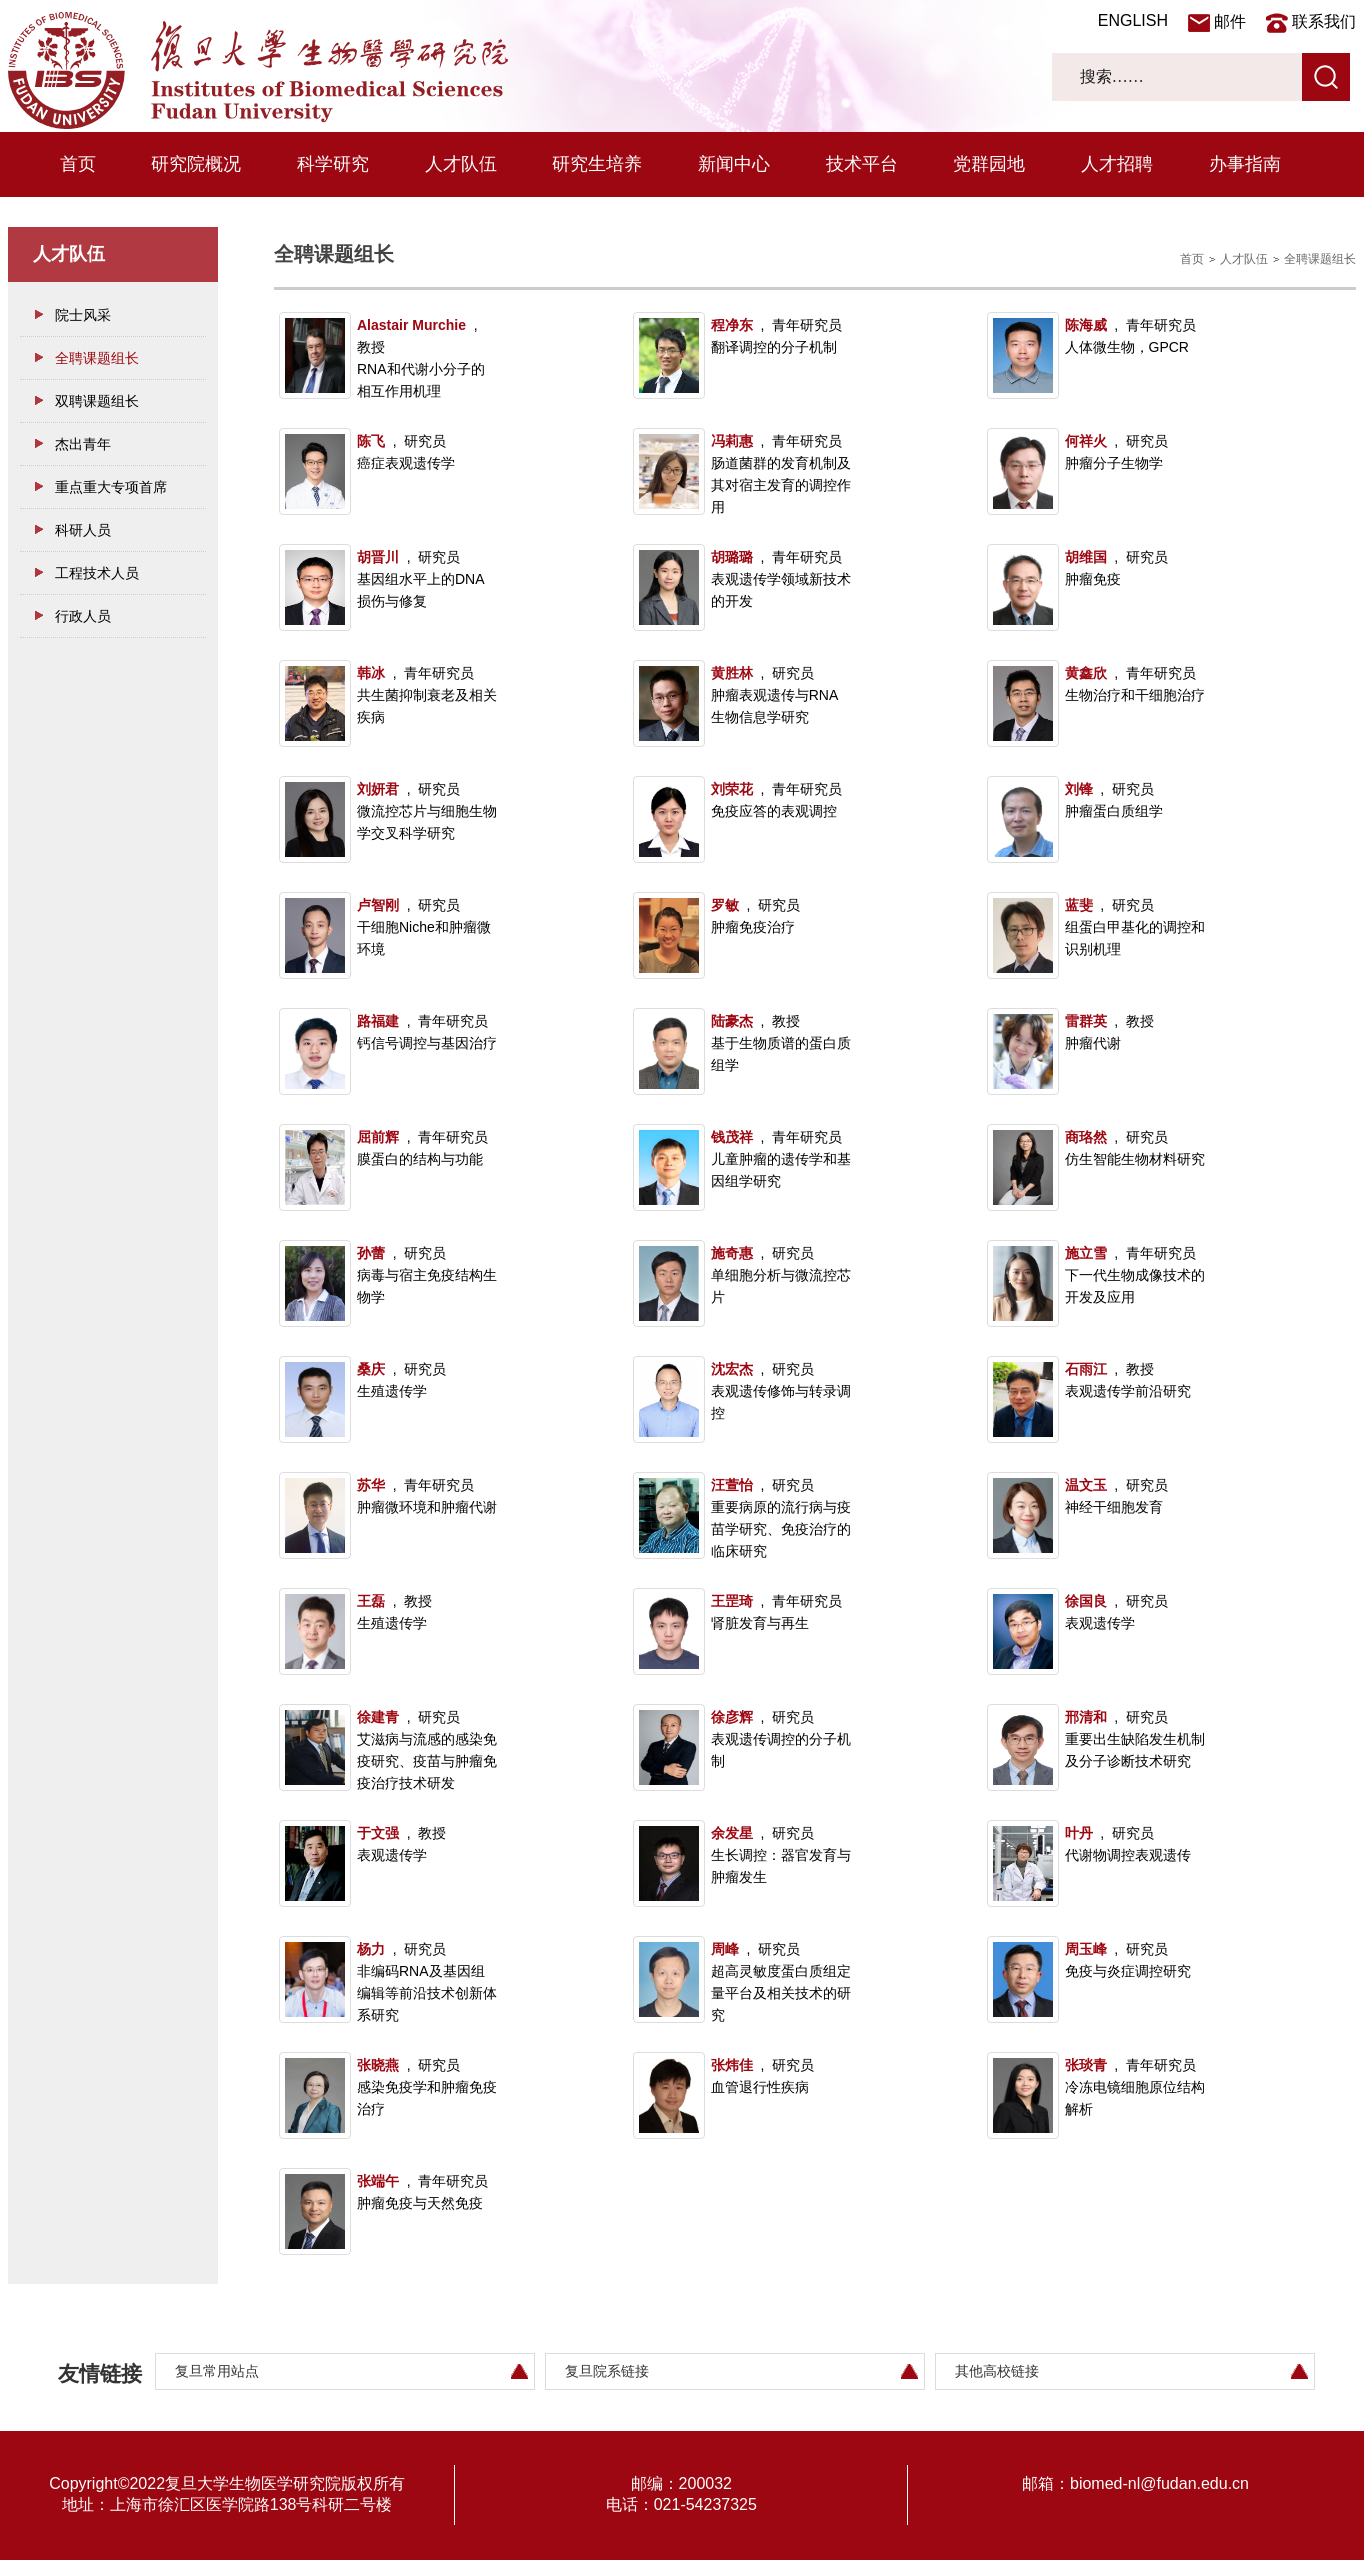  What do you see at coordinates (378, 1021) in the screenshot?
I see `路福建` at bounding box center [378, 1021].